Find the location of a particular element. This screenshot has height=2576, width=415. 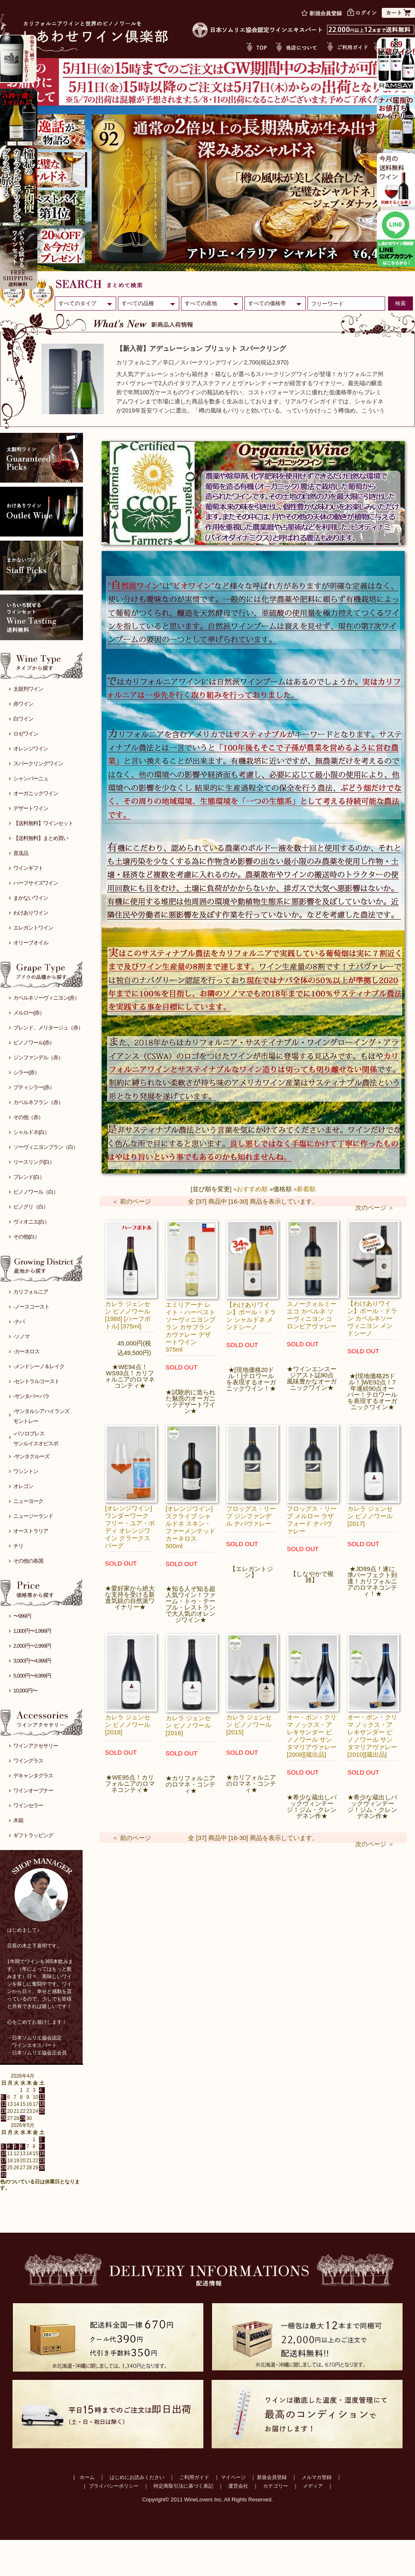

ワシントン is located at coordinates (25, 1471).